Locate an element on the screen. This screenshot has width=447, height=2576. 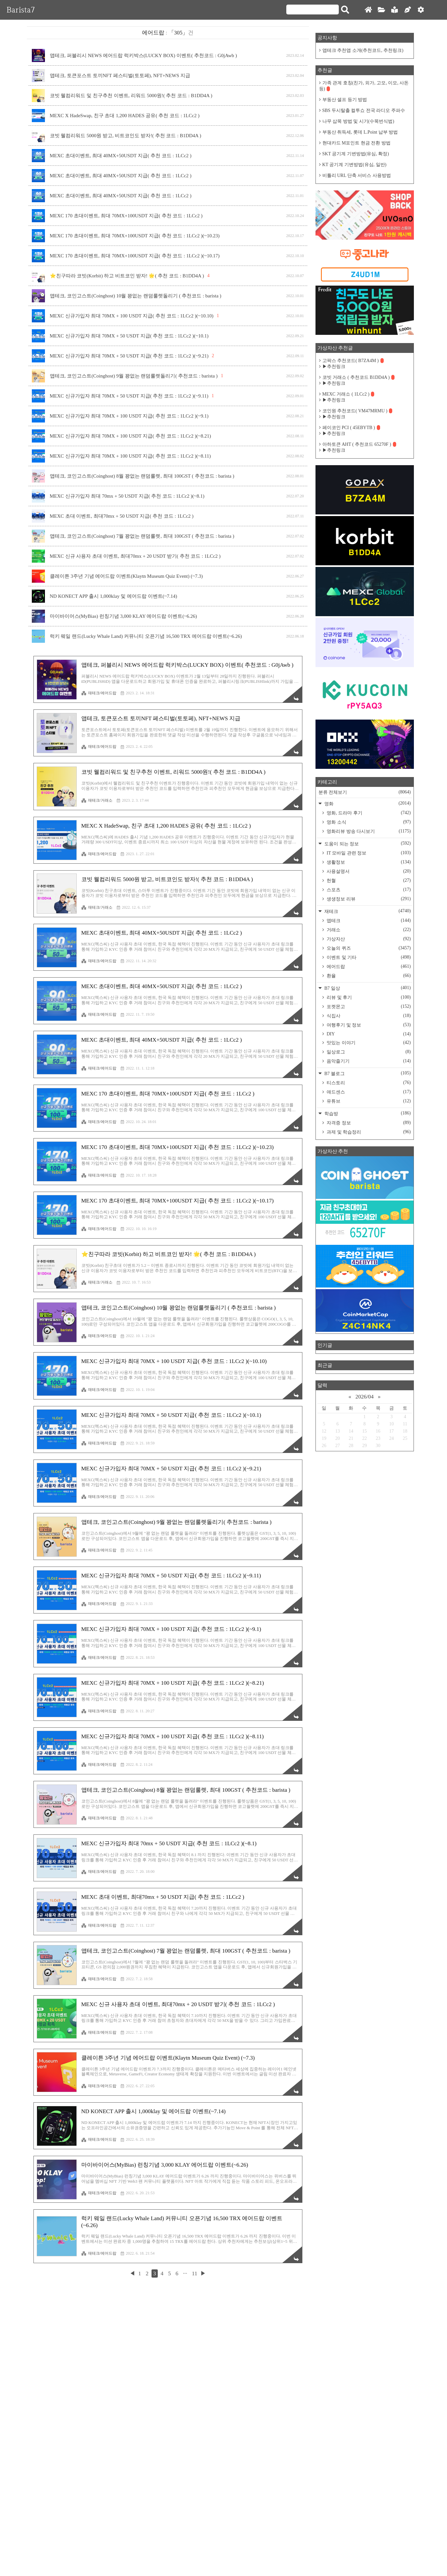
도움이 되는 정보 is located at coordinates (367, 843).